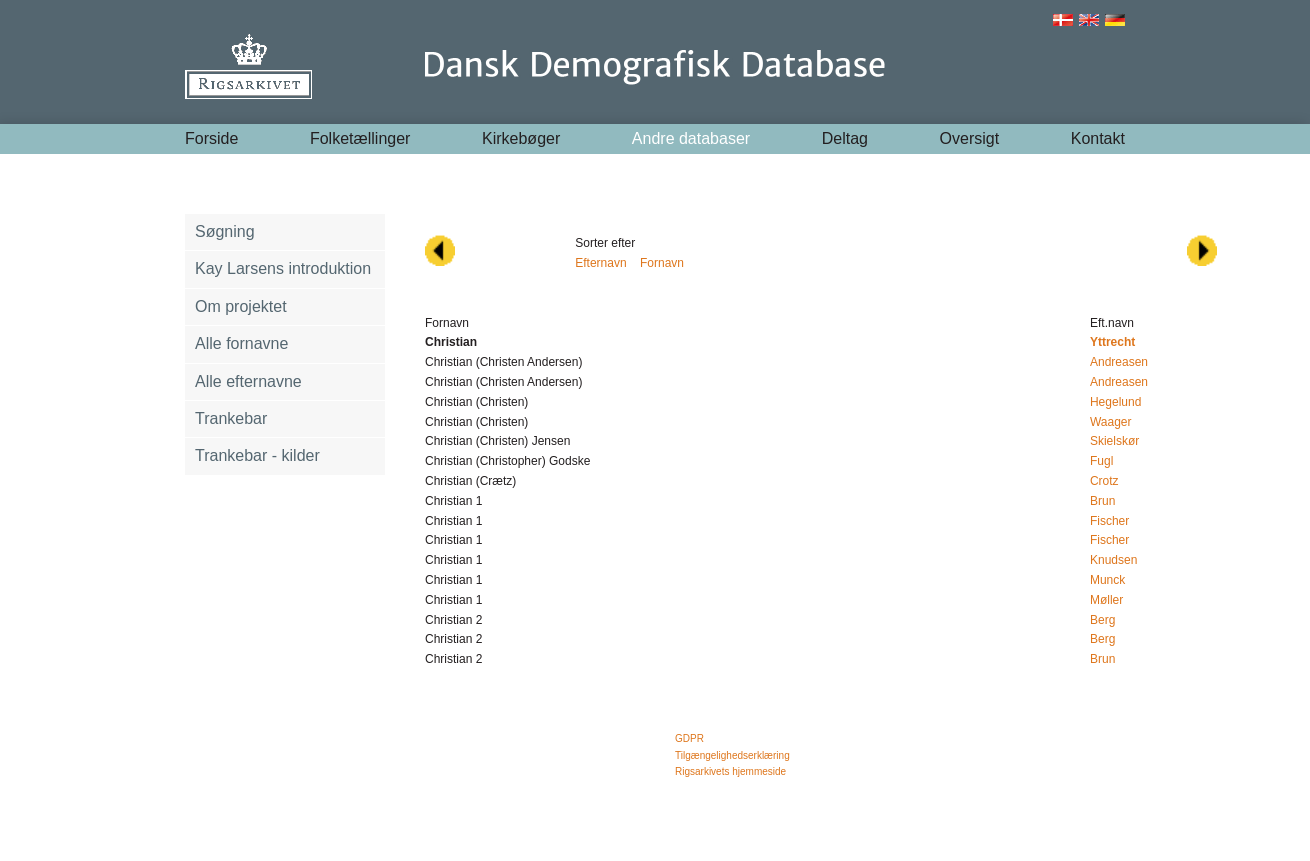 The image size is (1310, 861). What do you see at coordinates (248, 381) in the screenshot?
I see `Alle efternavne` at bounding box center [248, 381].